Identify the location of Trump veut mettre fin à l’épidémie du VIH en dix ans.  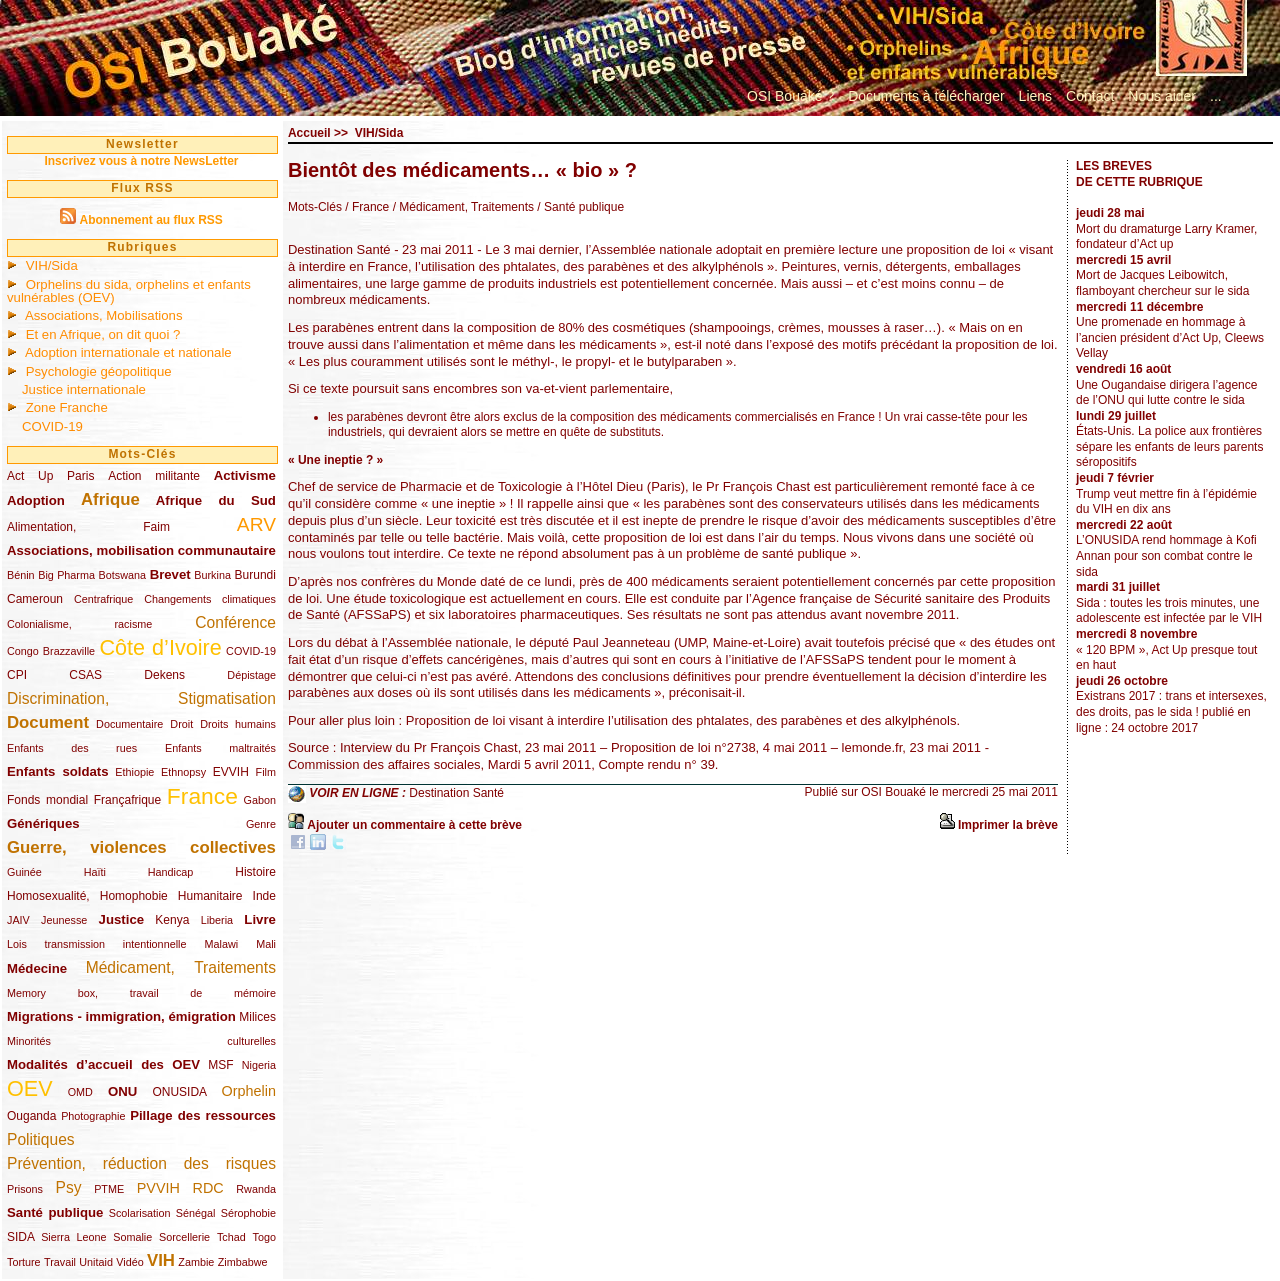
(1166, 502).